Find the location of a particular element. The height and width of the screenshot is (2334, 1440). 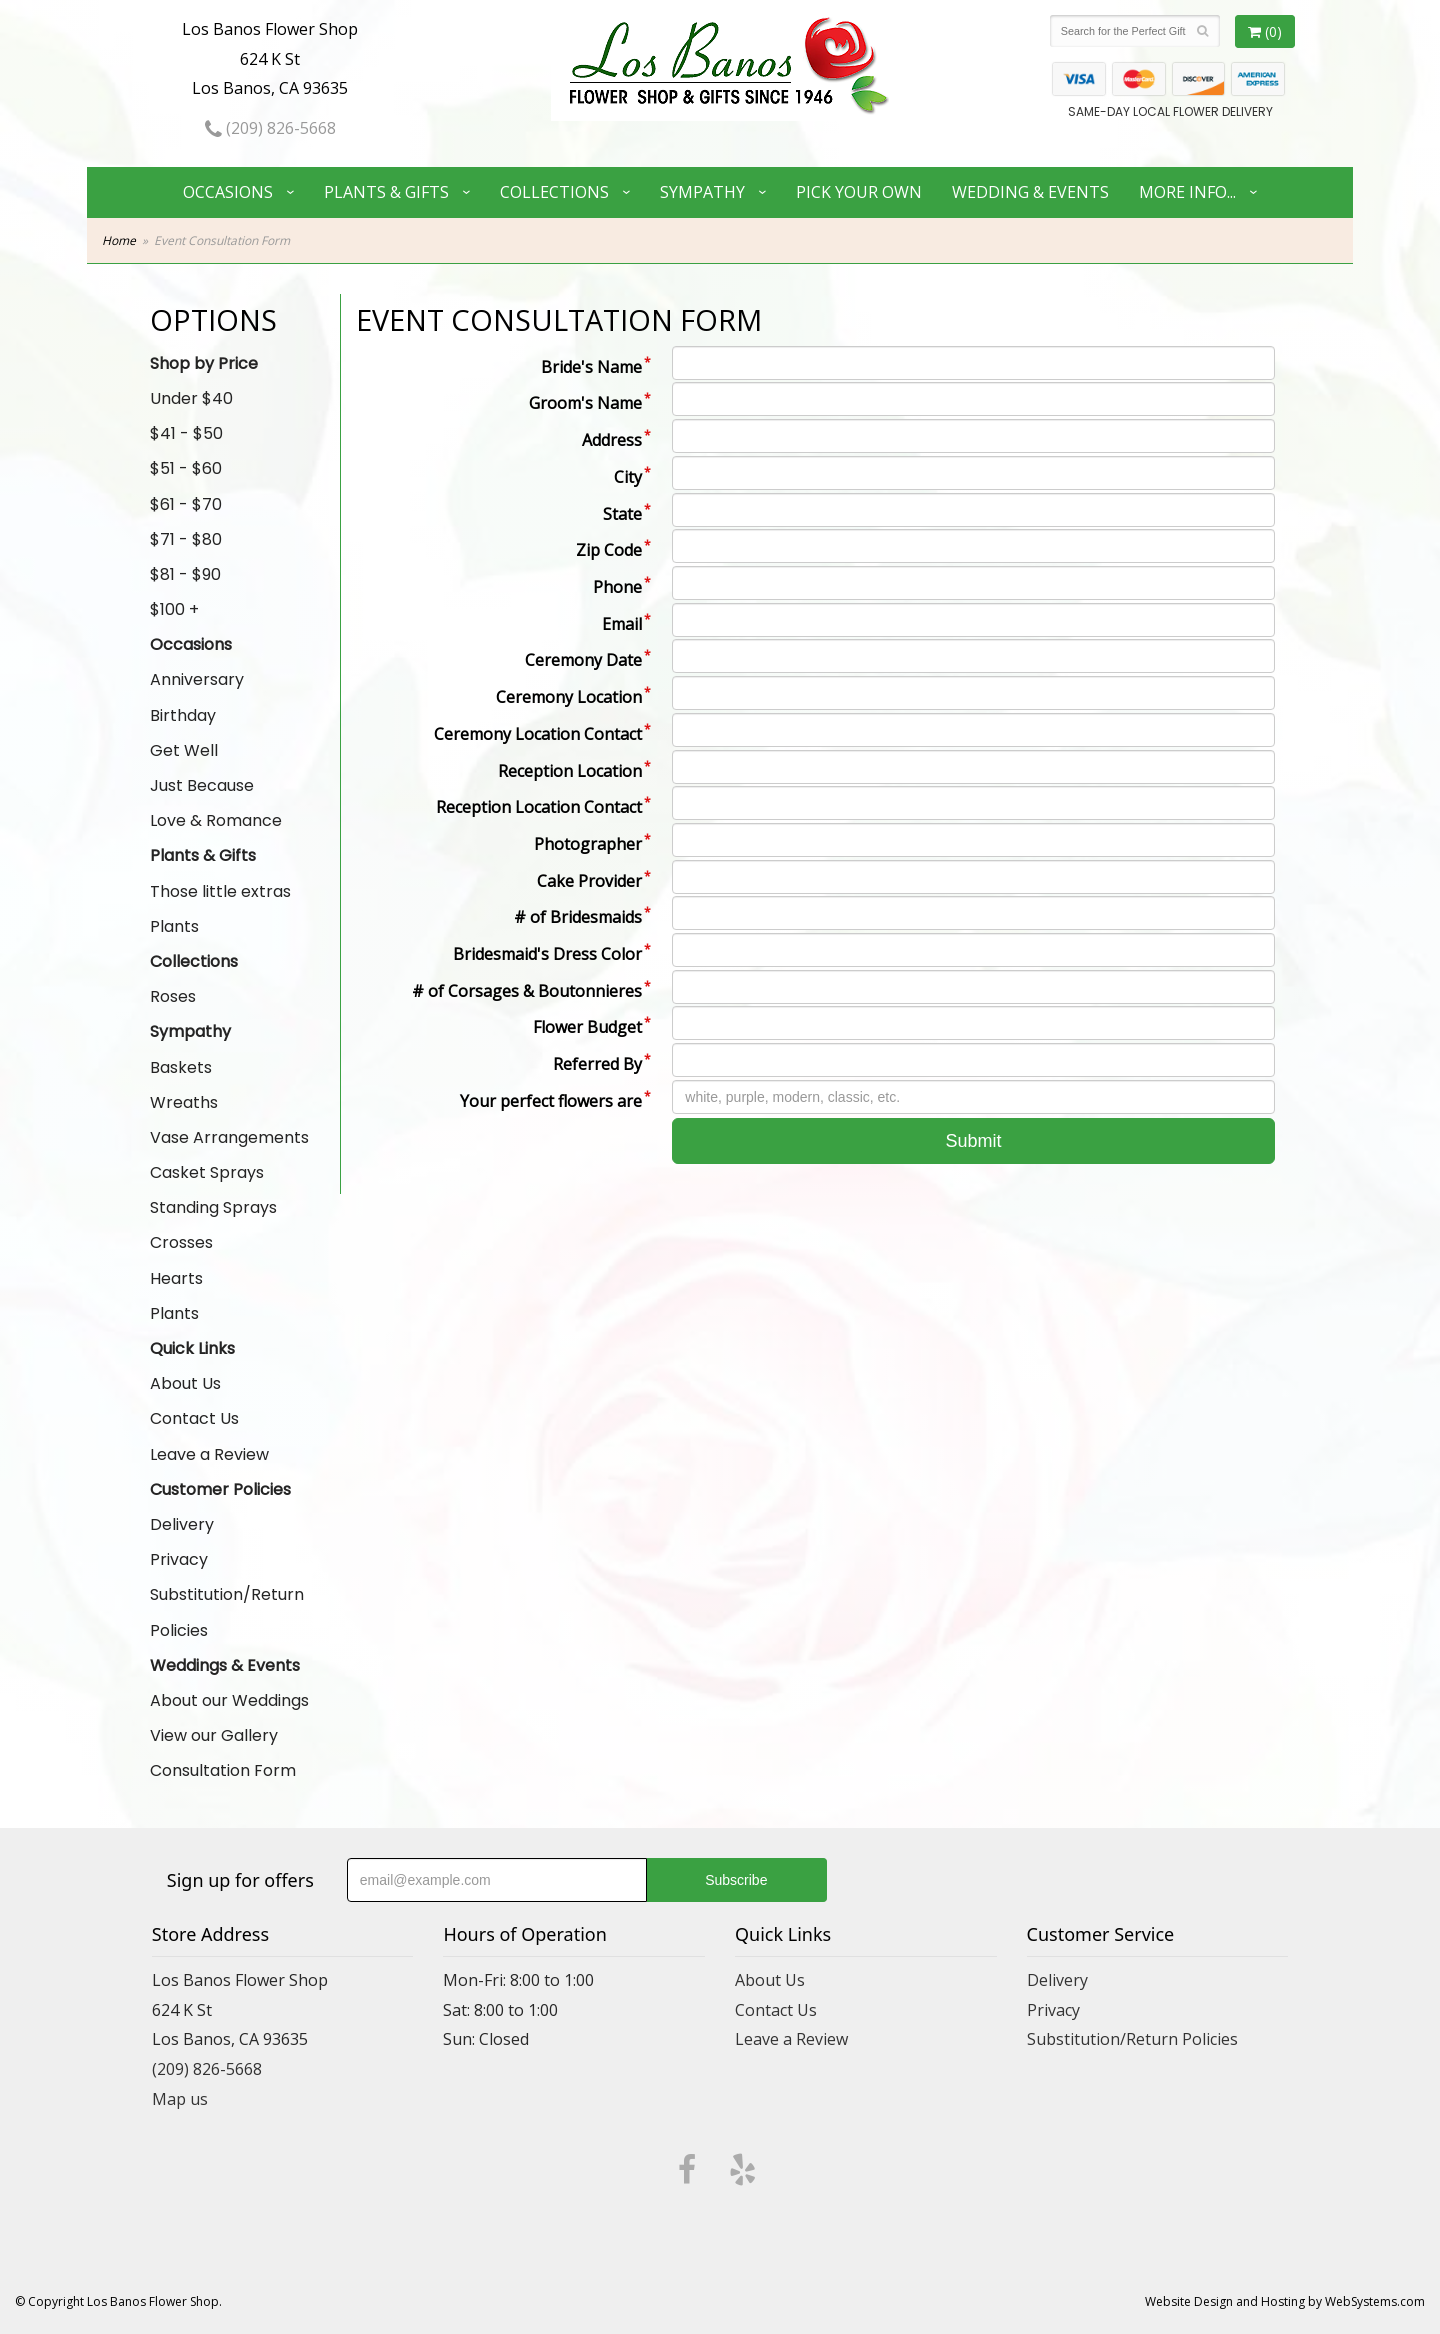

Your perfect flowers are is located at coordinates (551, 1101).